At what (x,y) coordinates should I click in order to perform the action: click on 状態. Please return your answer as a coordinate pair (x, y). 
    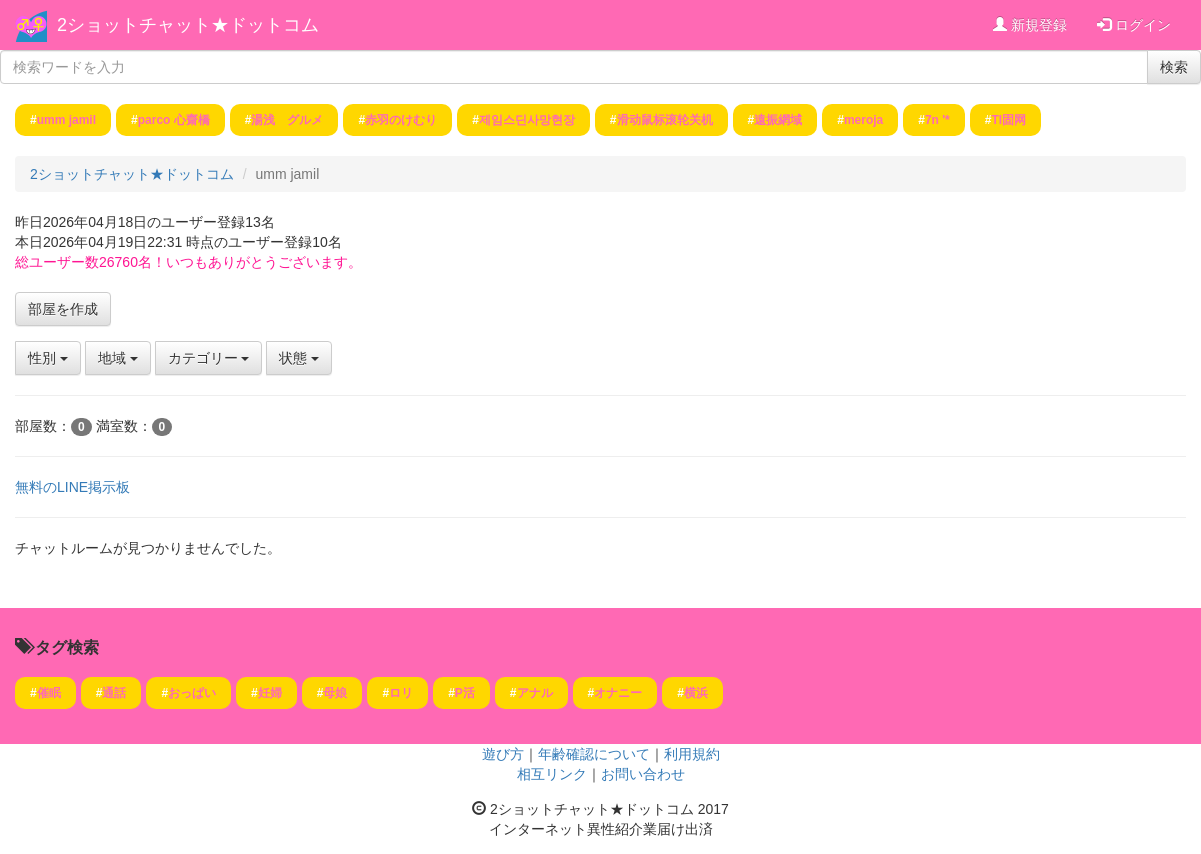
    Looking at the image, I should click on (299, 358).